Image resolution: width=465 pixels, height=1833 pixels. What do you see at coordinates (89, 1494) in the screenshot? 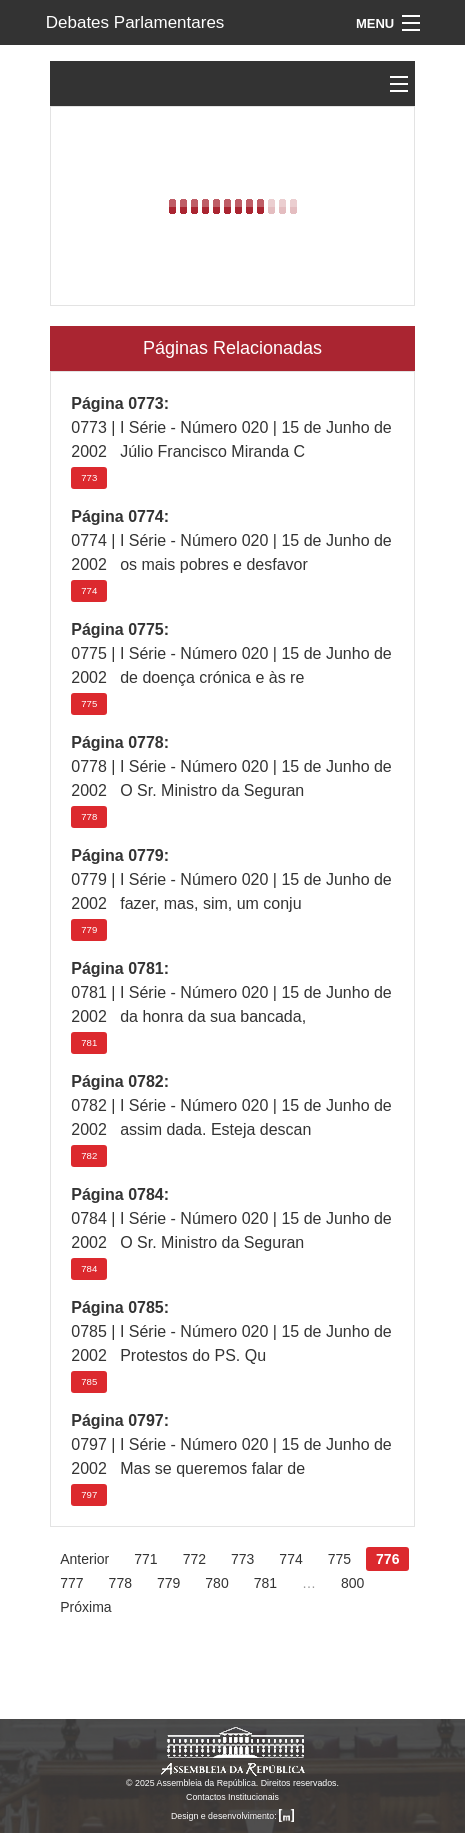
I see `797` at bounding box center [89, 1494].